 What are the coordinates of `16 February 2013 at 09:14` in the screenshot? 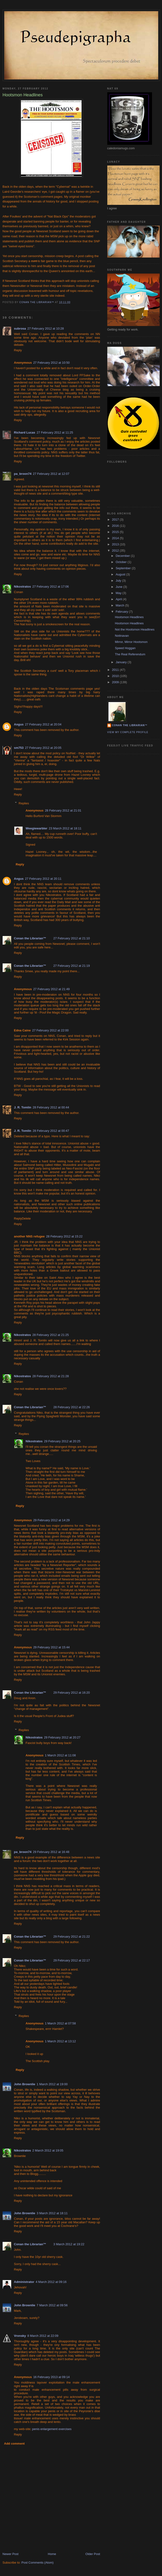 It's located at (51, 2377).